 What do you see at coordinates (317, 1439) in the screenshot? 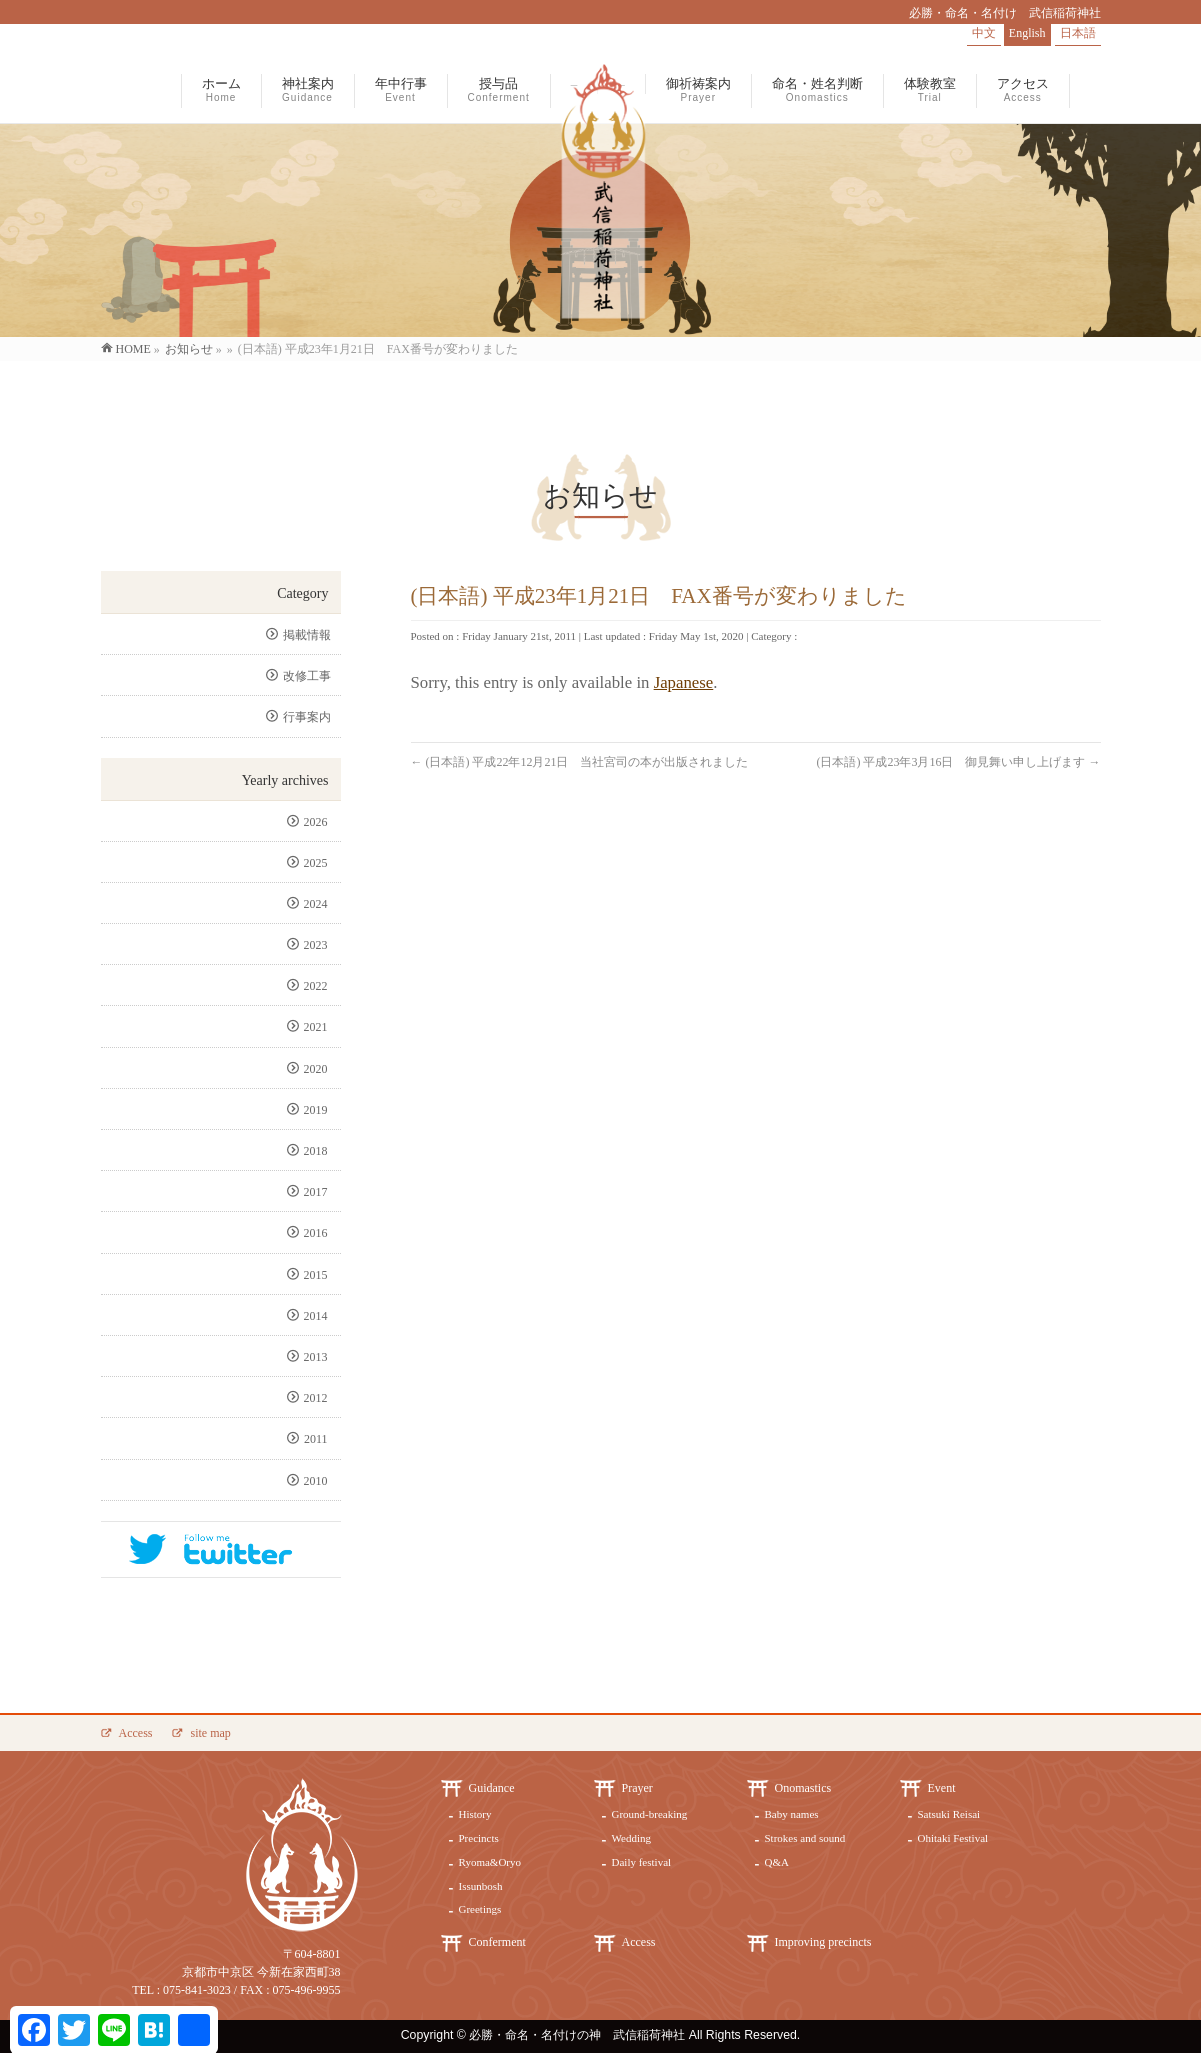
I see `2011` at bounding box center [317, 1439].